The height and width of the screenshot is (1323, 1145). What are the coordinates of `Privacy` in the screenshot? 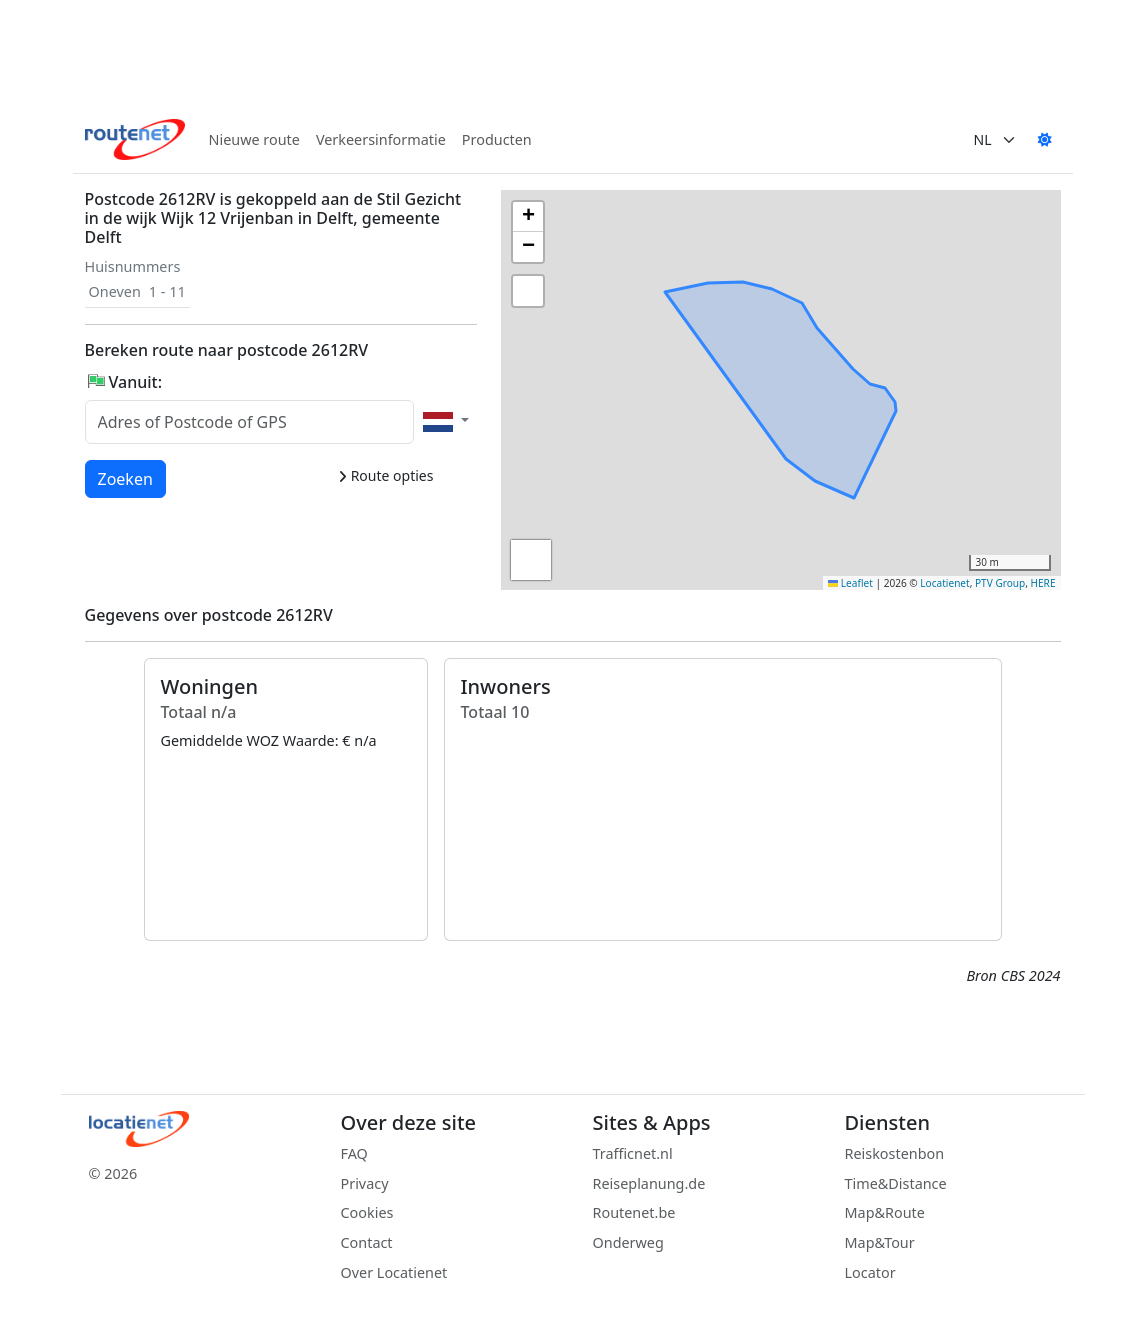 It's located at (365, 1183).